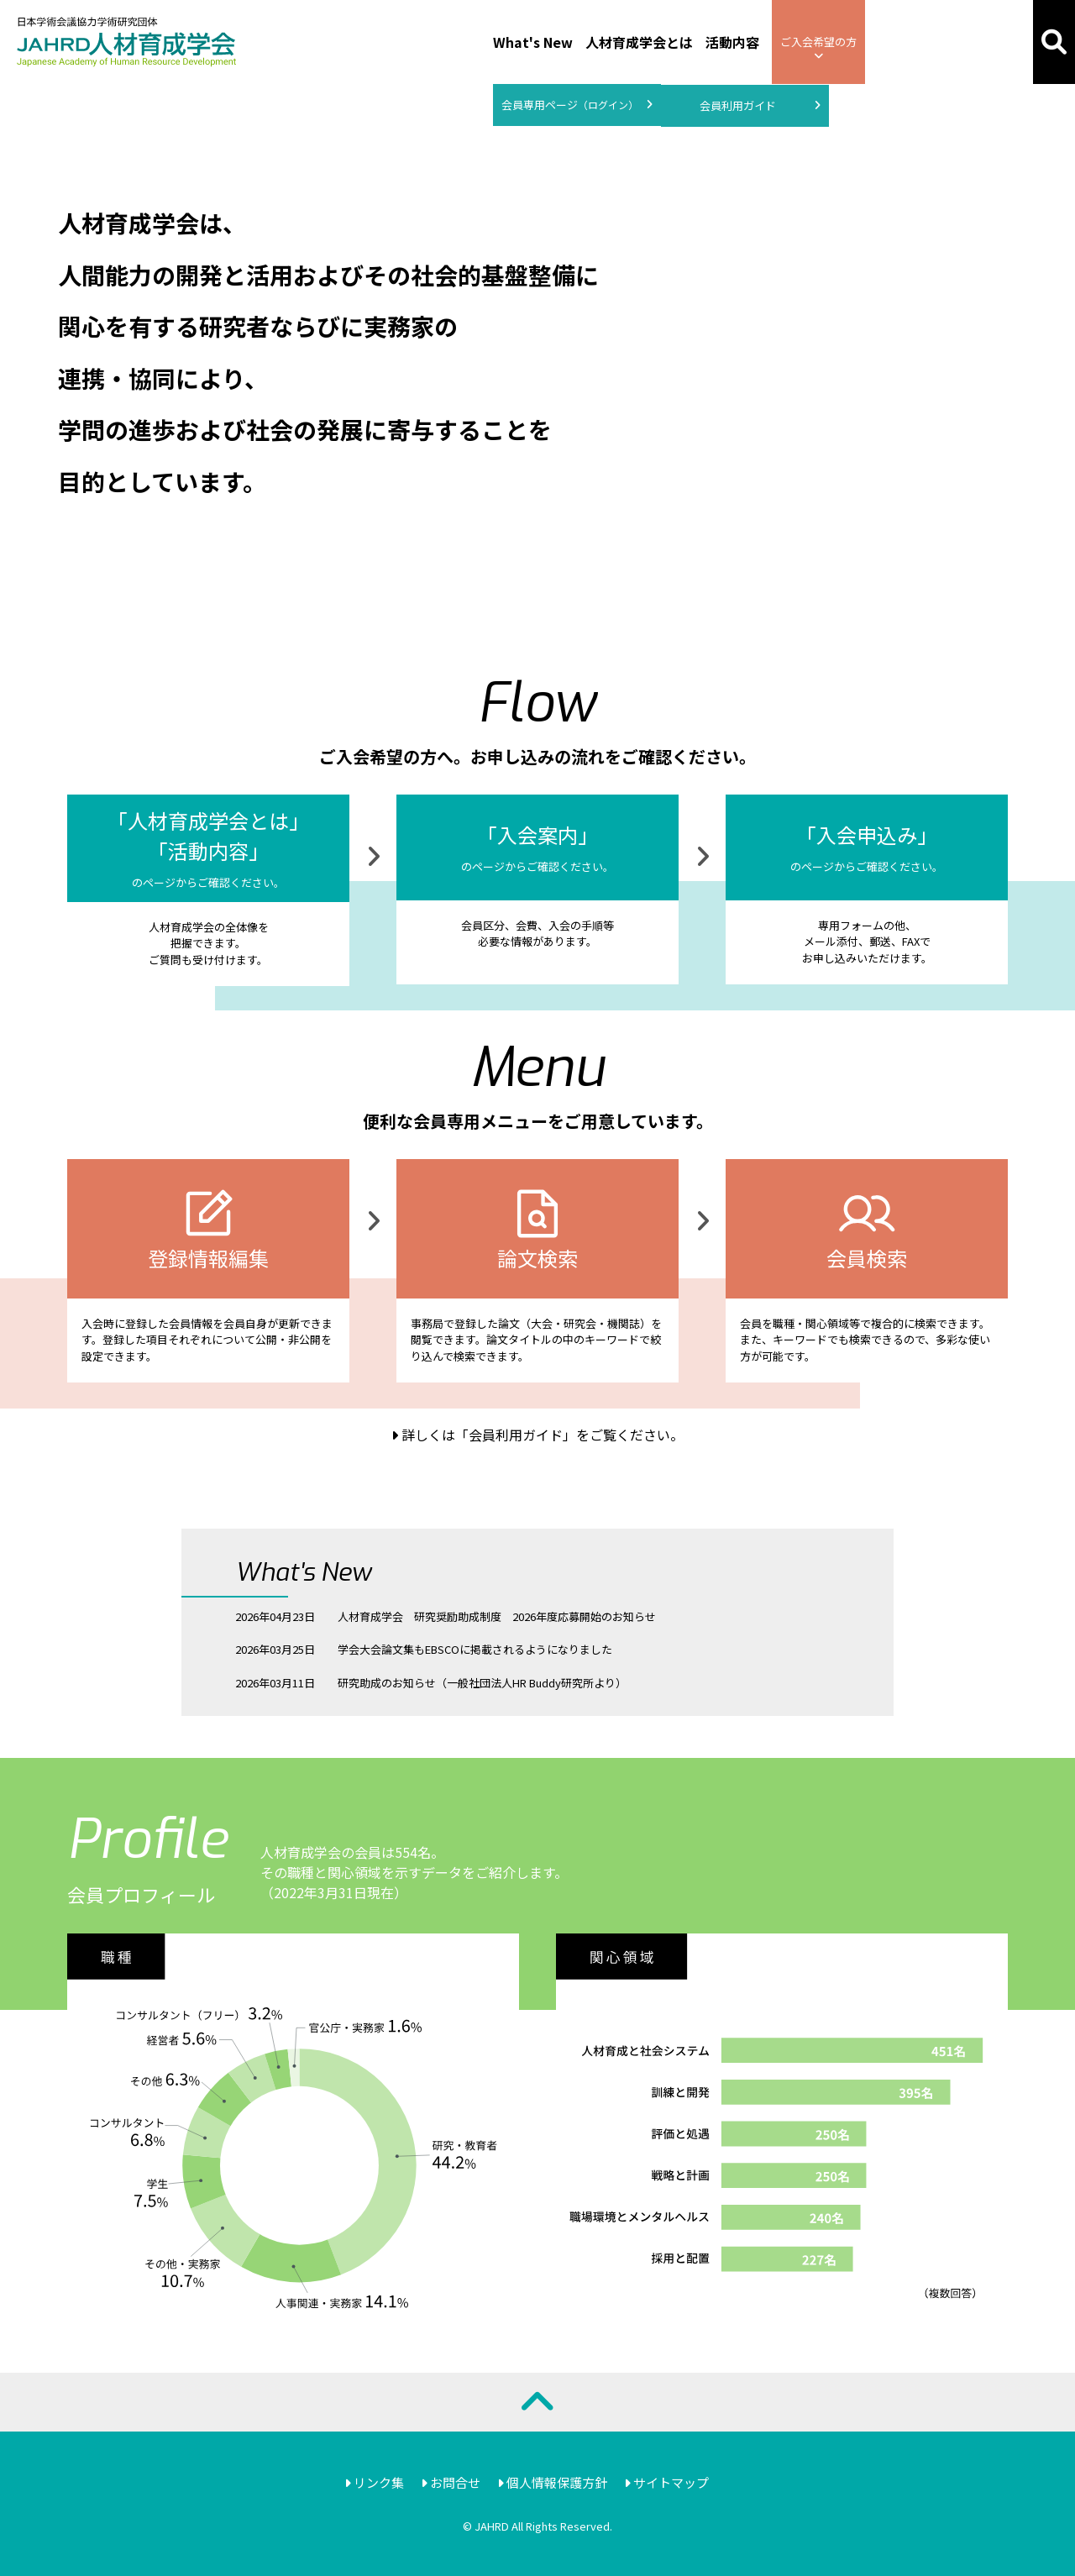 The image size is (1075, 2576). Describe the element at coordinates (482, 1683) in the screenshot. I see `研究助成のお知らせ（一般社団法人HR Buddy研究所より）` at that location.